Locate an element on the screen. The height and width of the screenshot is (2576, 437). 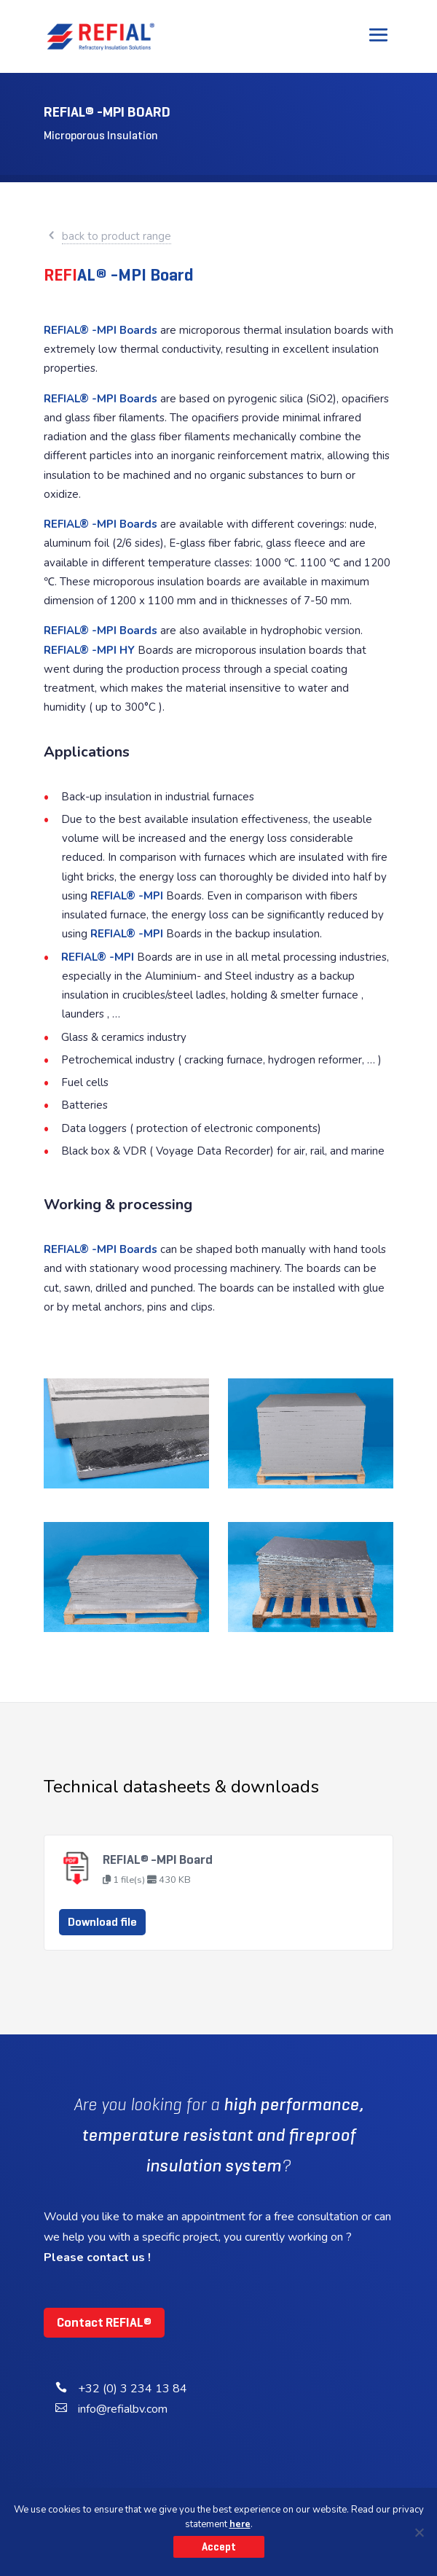
Contact REFIAL® is located at coordinates (104, 2322).